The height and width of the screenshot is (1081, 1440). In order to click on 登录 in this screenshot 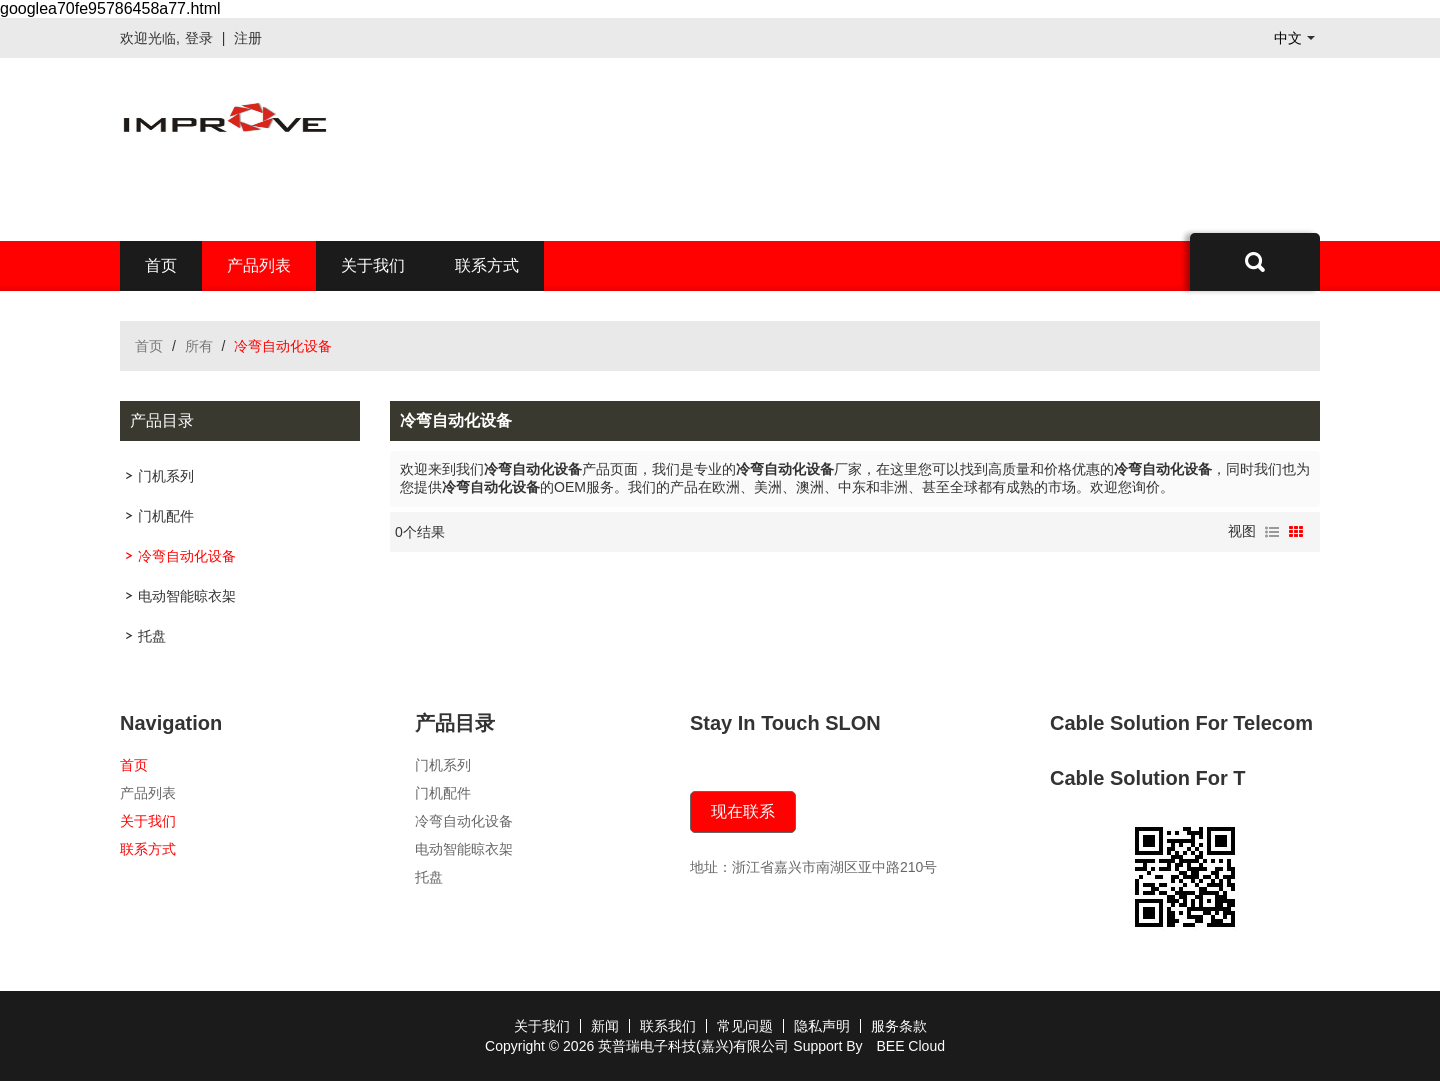, I will do `click(199, 38)`.